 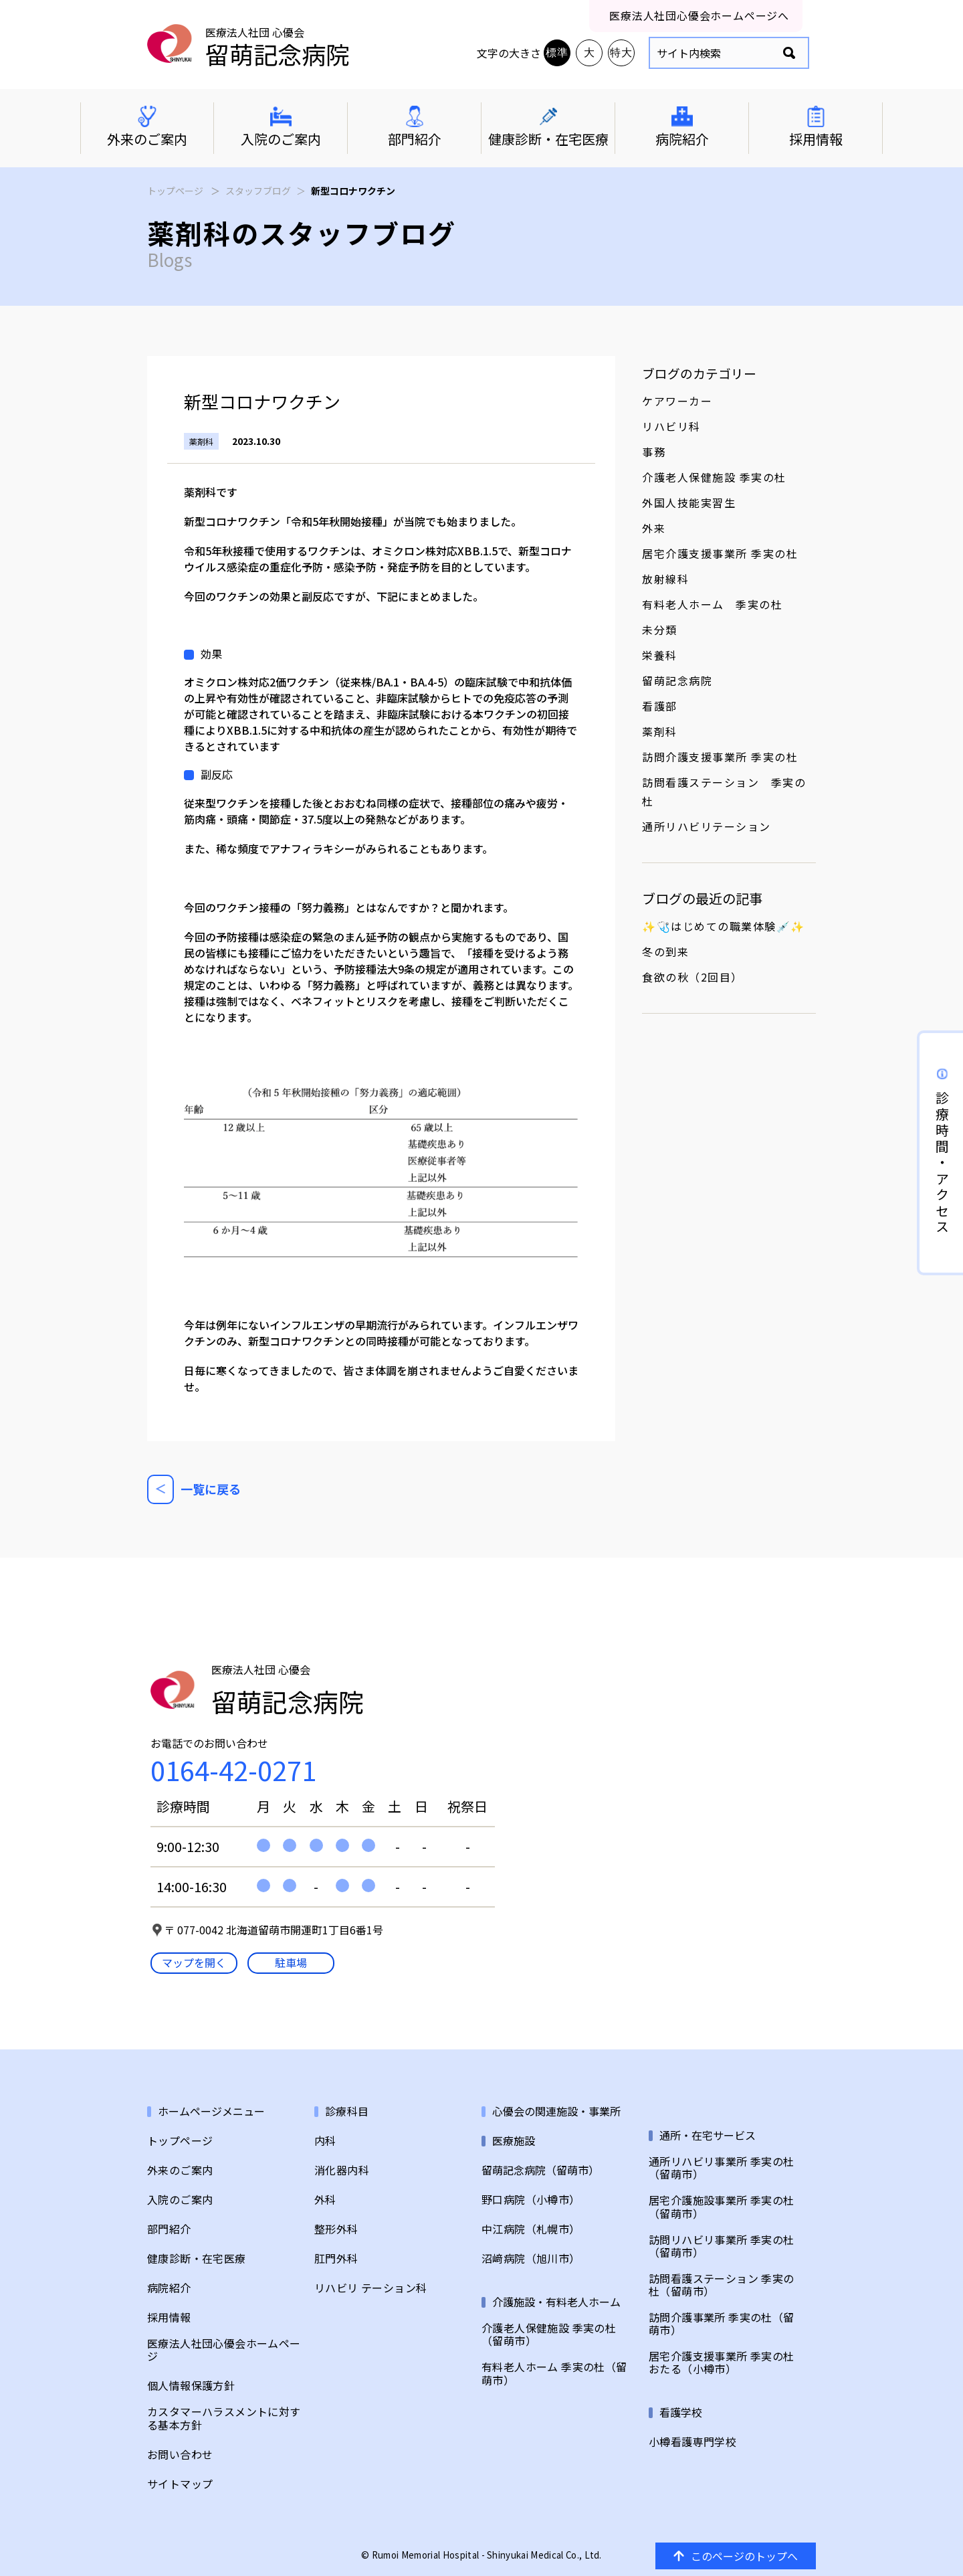 What do you see at coordinates (692, 2441) in the screenshot?
I see `小樽看護専門学校` at bounding box center [692, 2441].